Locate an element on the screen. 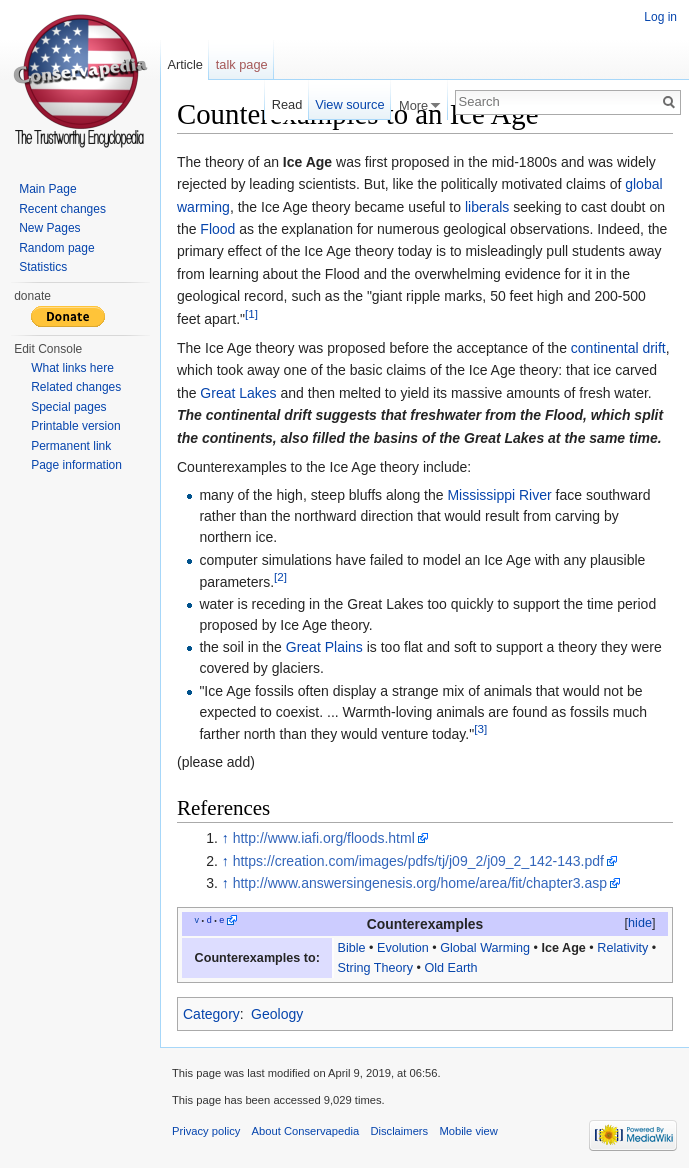  Flood is located at coordinates (217, 229).